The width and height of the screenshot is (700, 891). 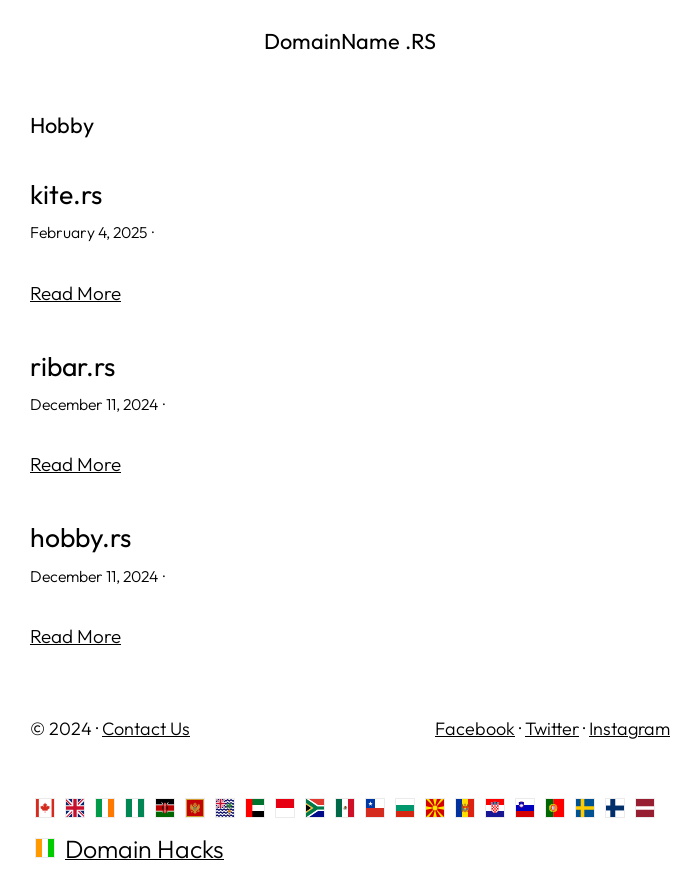 What do you see at coordinates (75, 293) in the screenshot?
I see `Read More` at bounding box center [75, 293].